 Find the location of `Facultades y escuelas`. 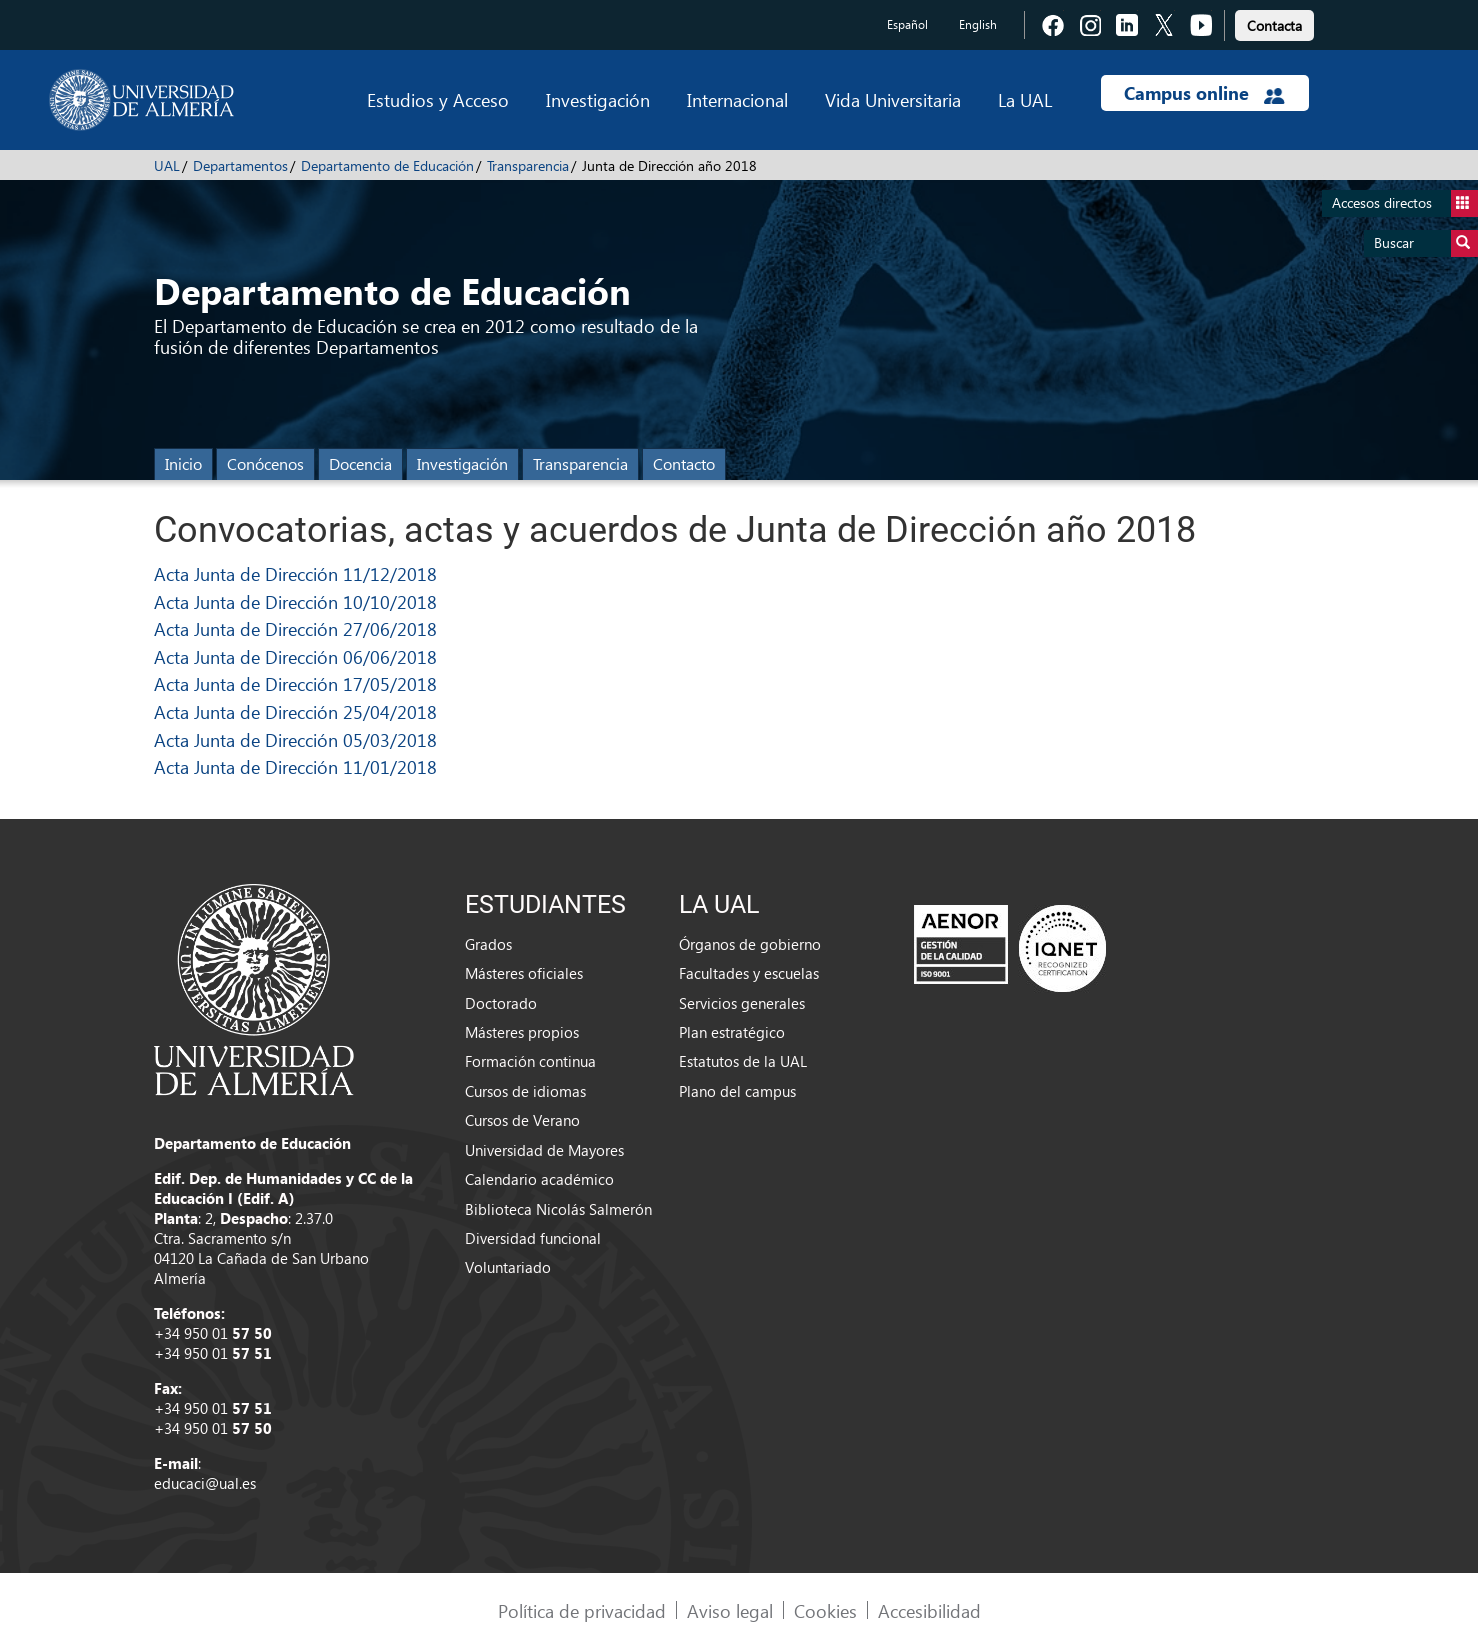

Facultades y escuelas is located at coordinates (749, 973).